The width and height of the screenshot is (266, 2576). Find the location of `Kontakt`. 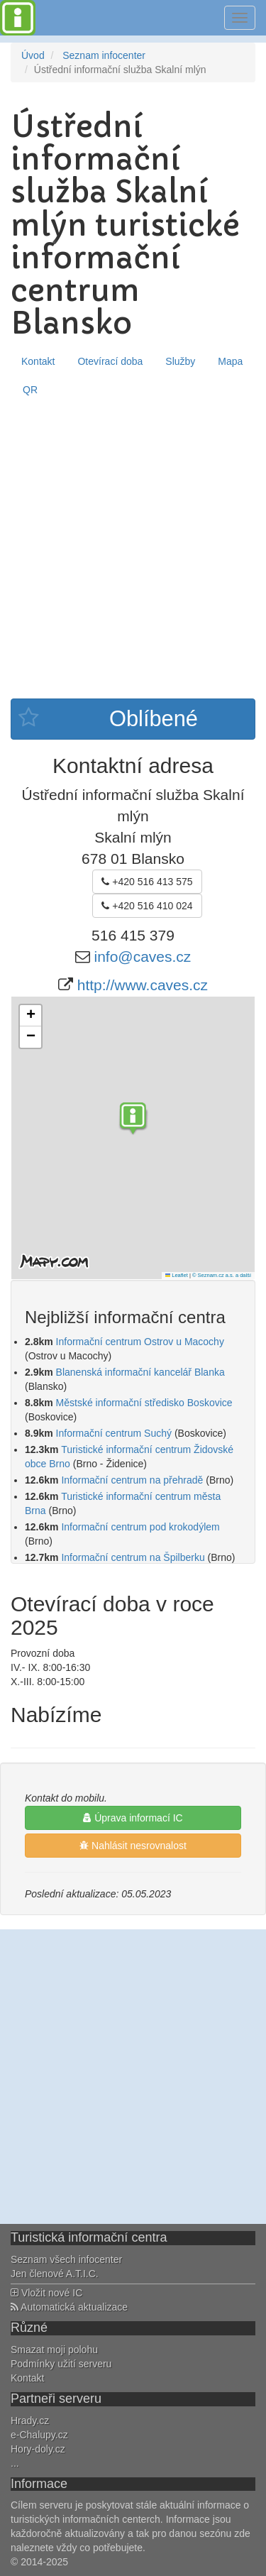

Kontakt is located at coordinates (38, 361).